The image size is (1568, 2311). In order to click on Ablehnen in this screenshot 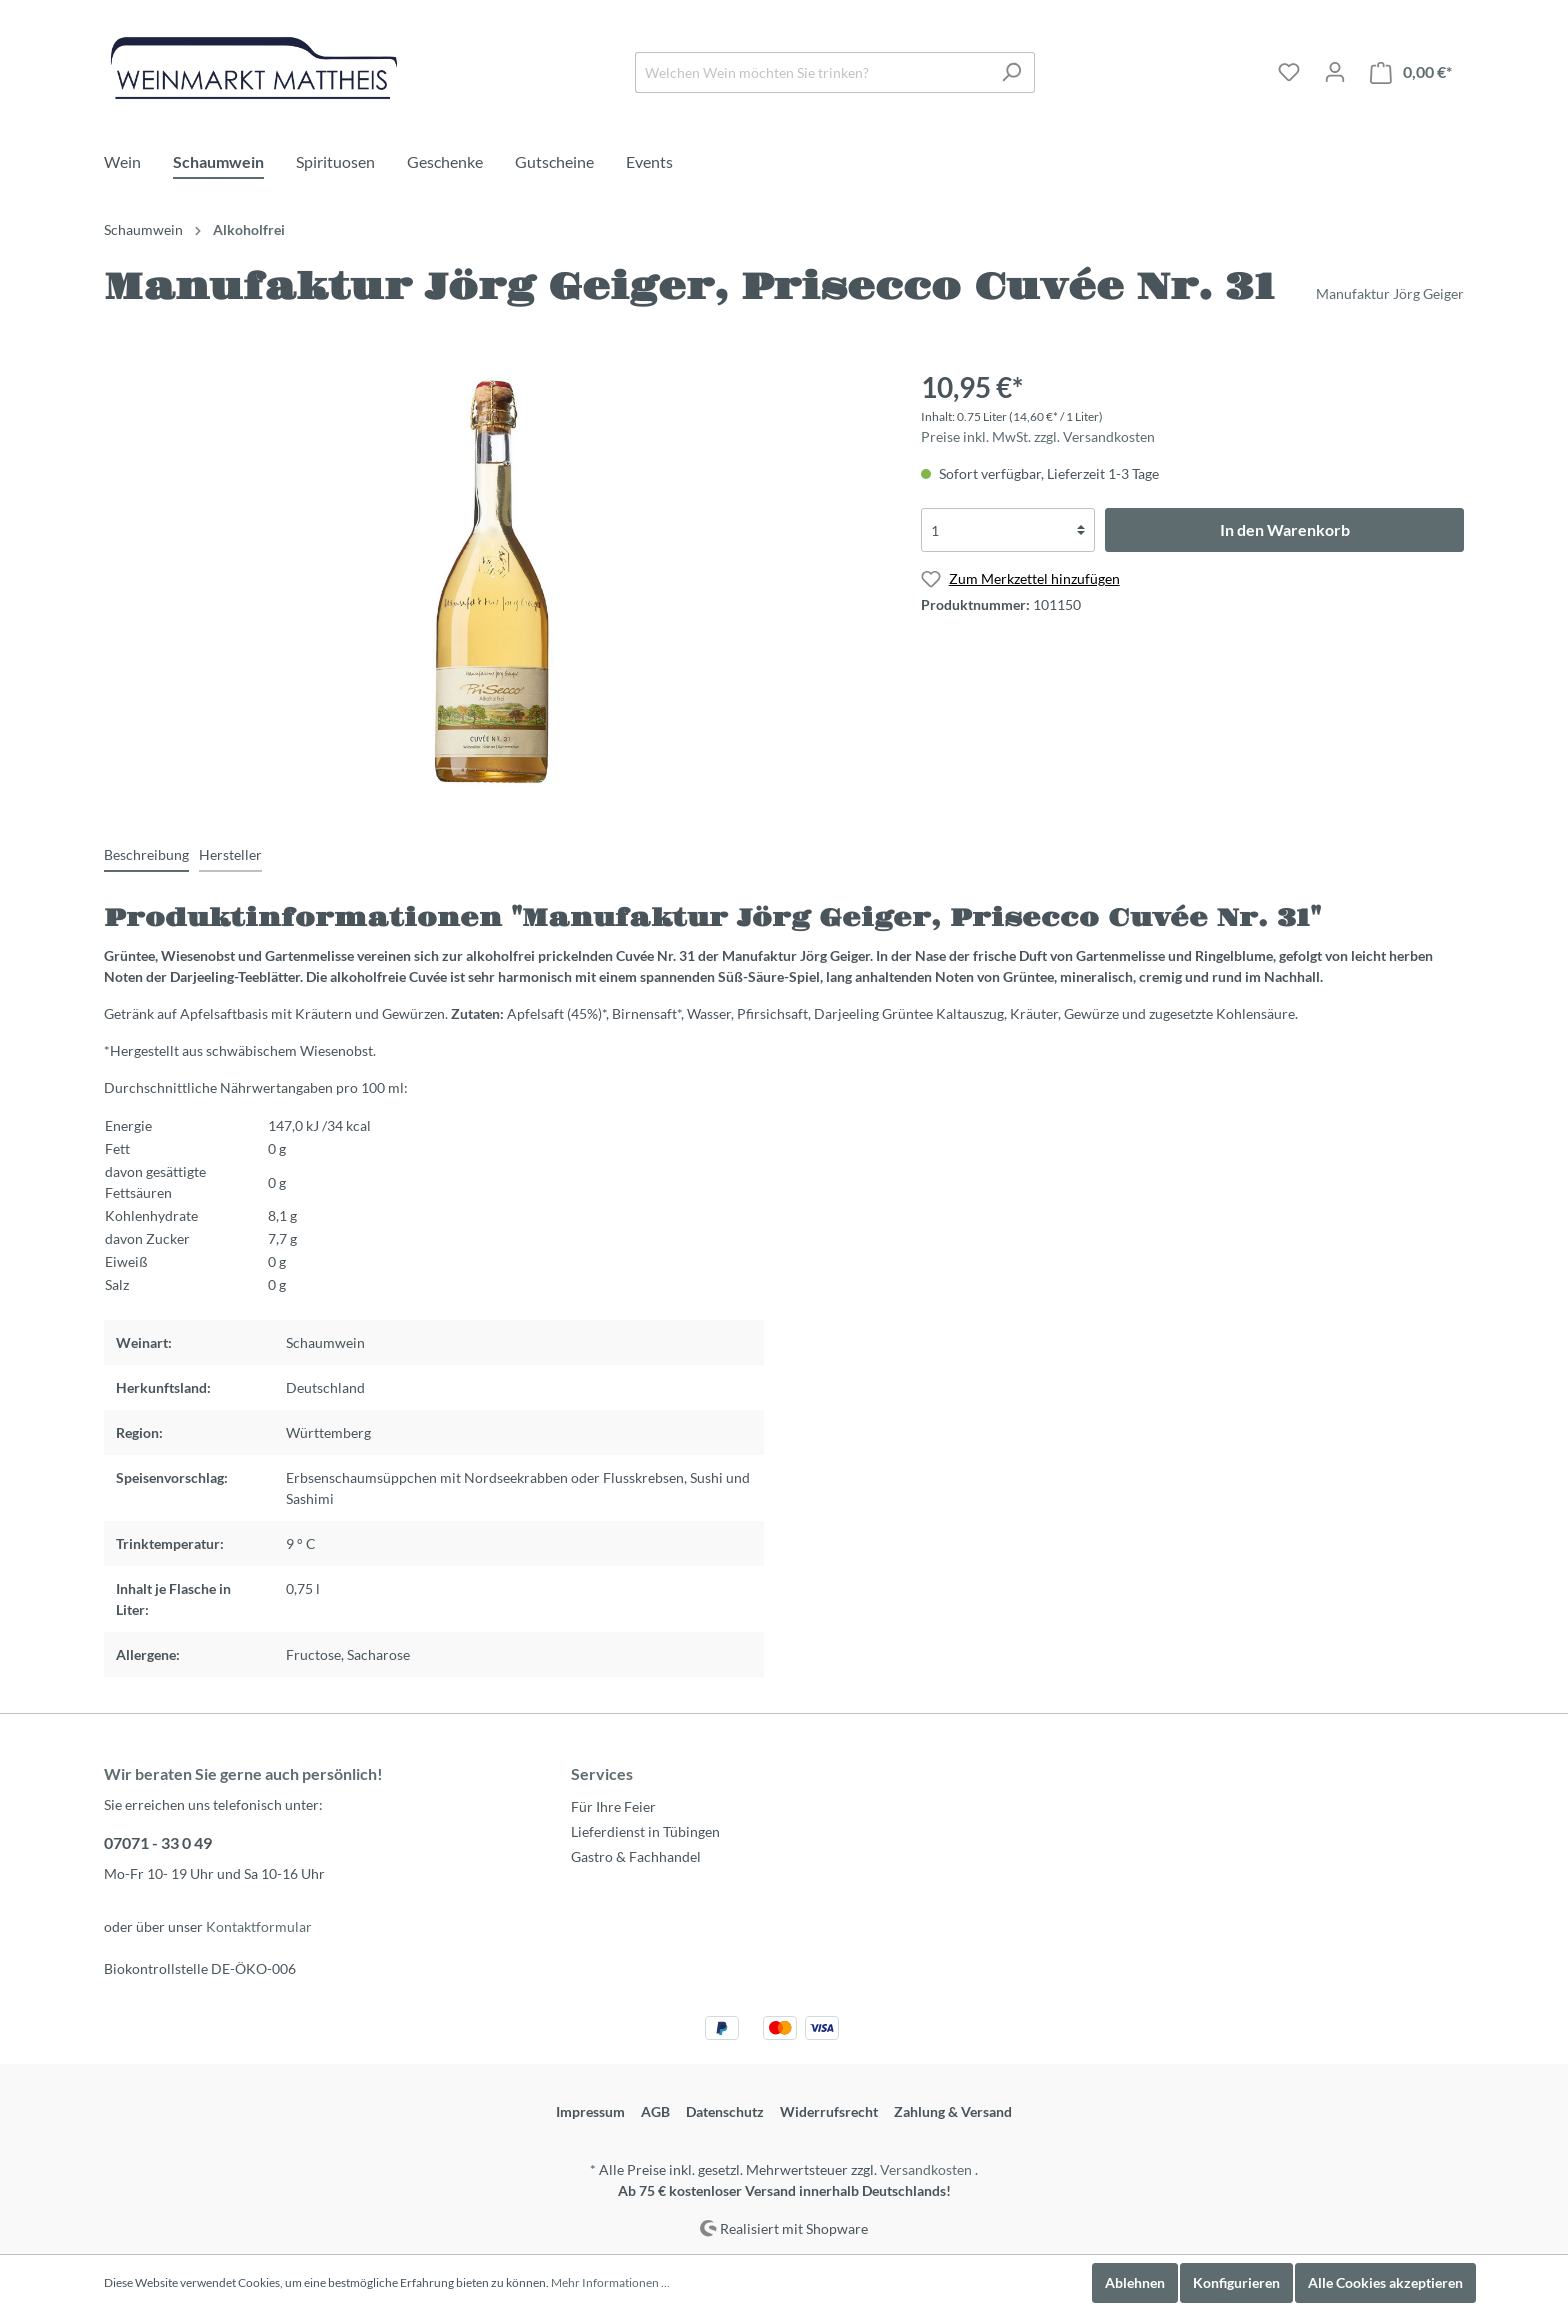, I will do `click(1135, 2282)`.